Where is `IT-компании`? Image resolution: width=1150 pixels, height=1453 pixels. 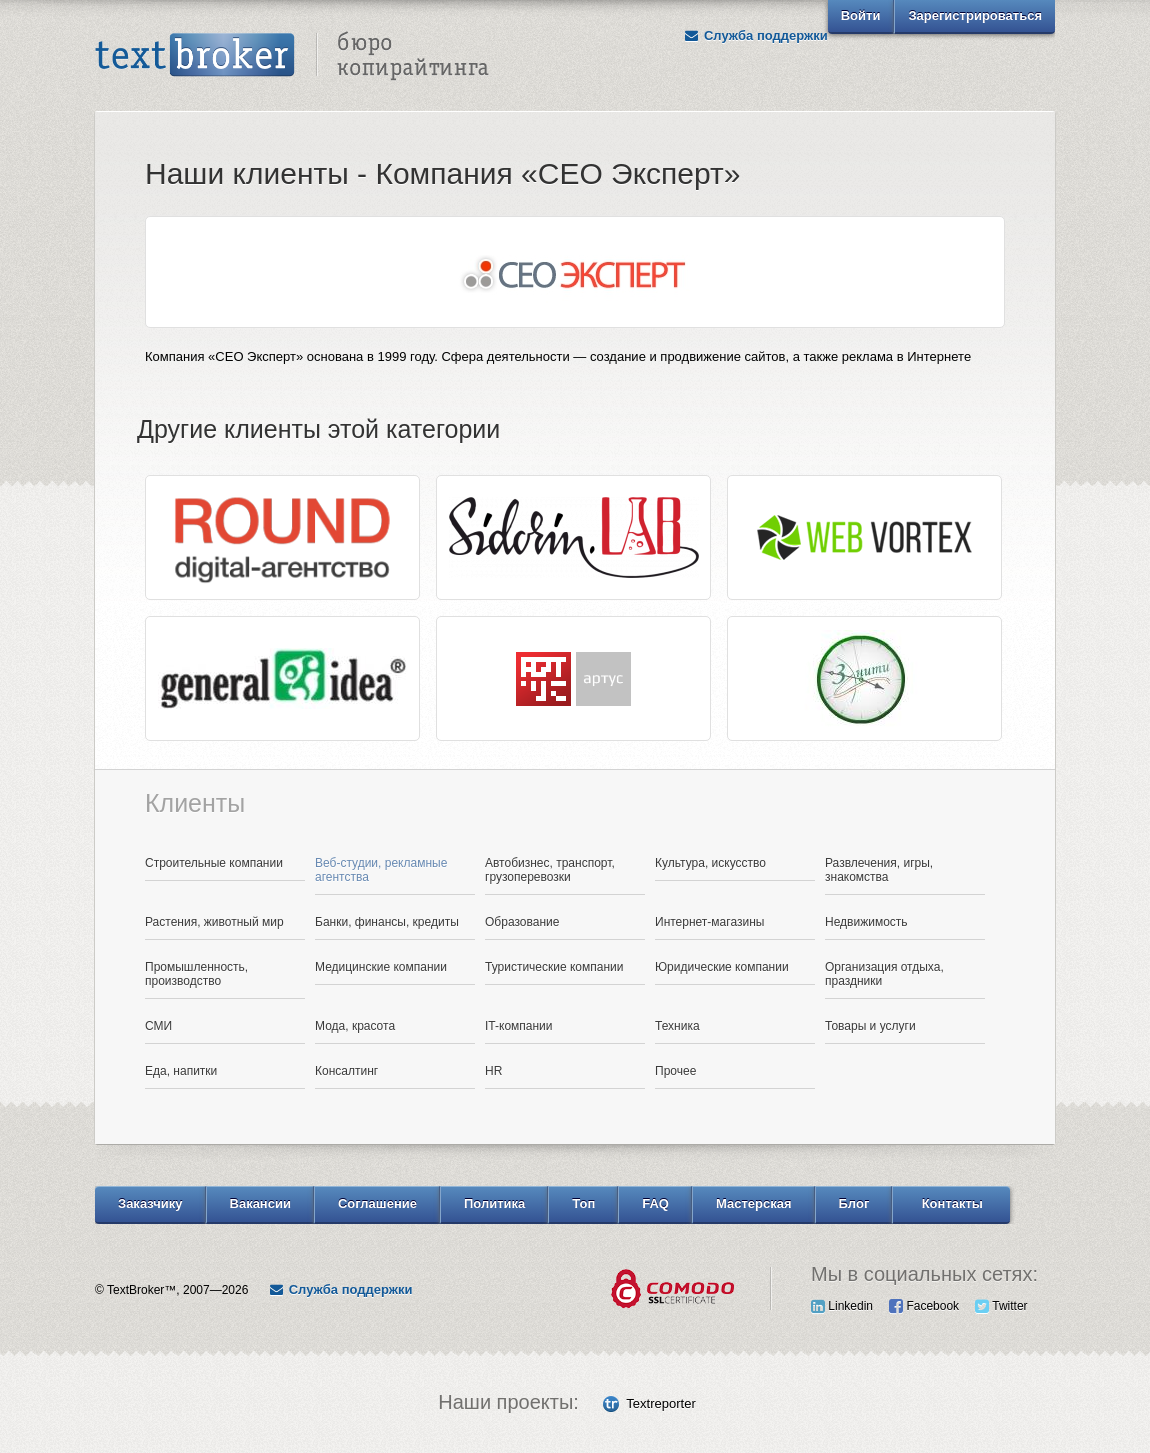 IT-компании is located at coordinates (519, 1026).